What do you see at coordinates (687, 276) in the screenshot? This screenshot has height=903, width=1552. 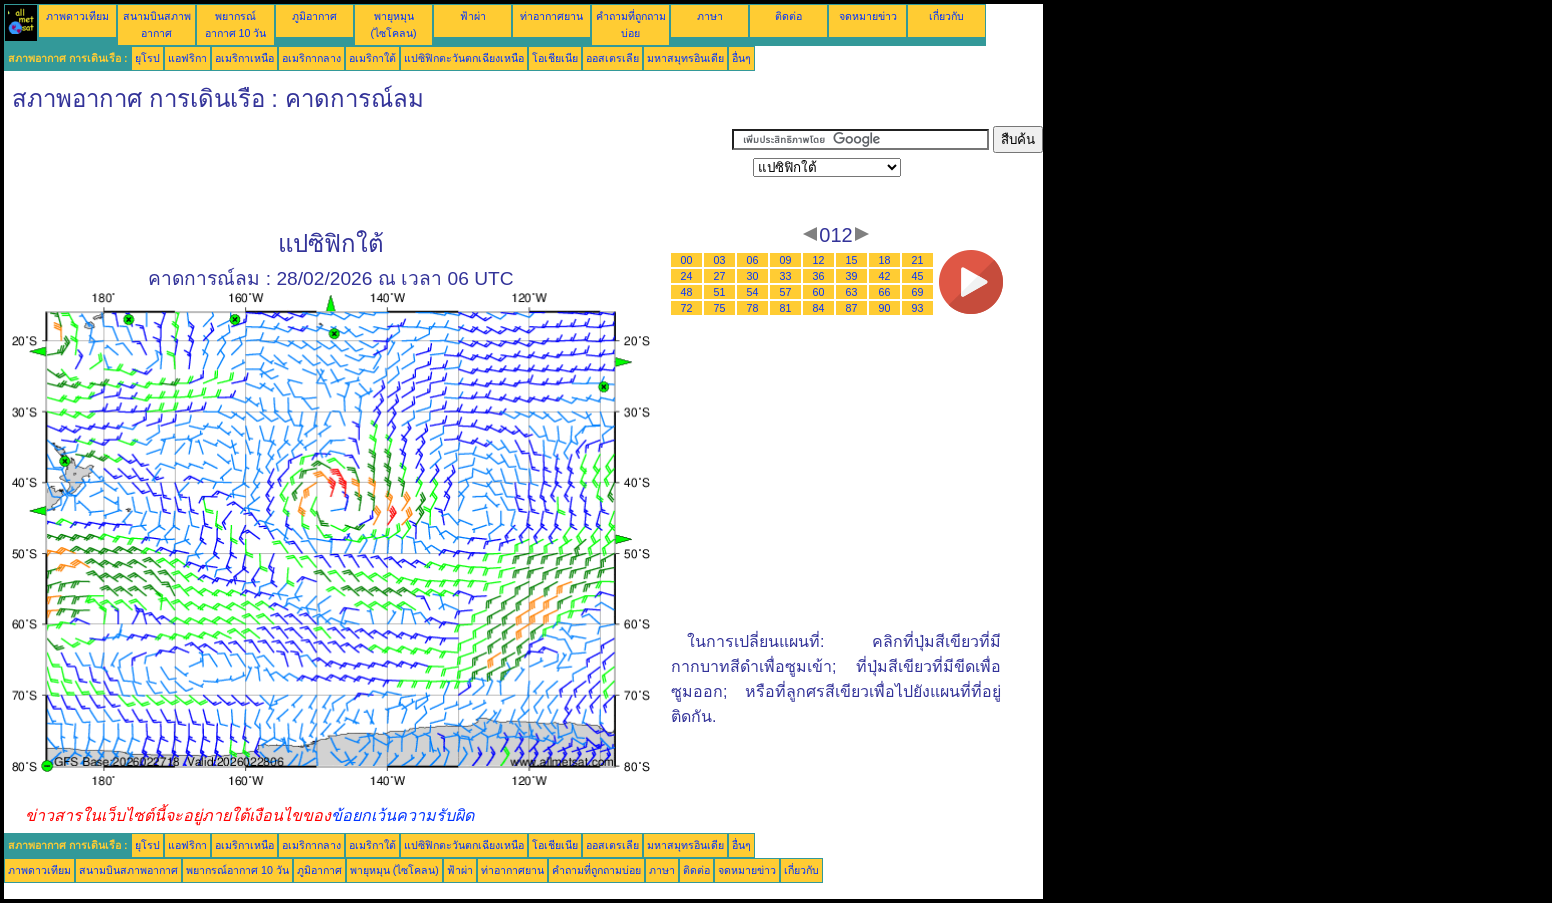 I see `24` at bounding box center [687, 276].